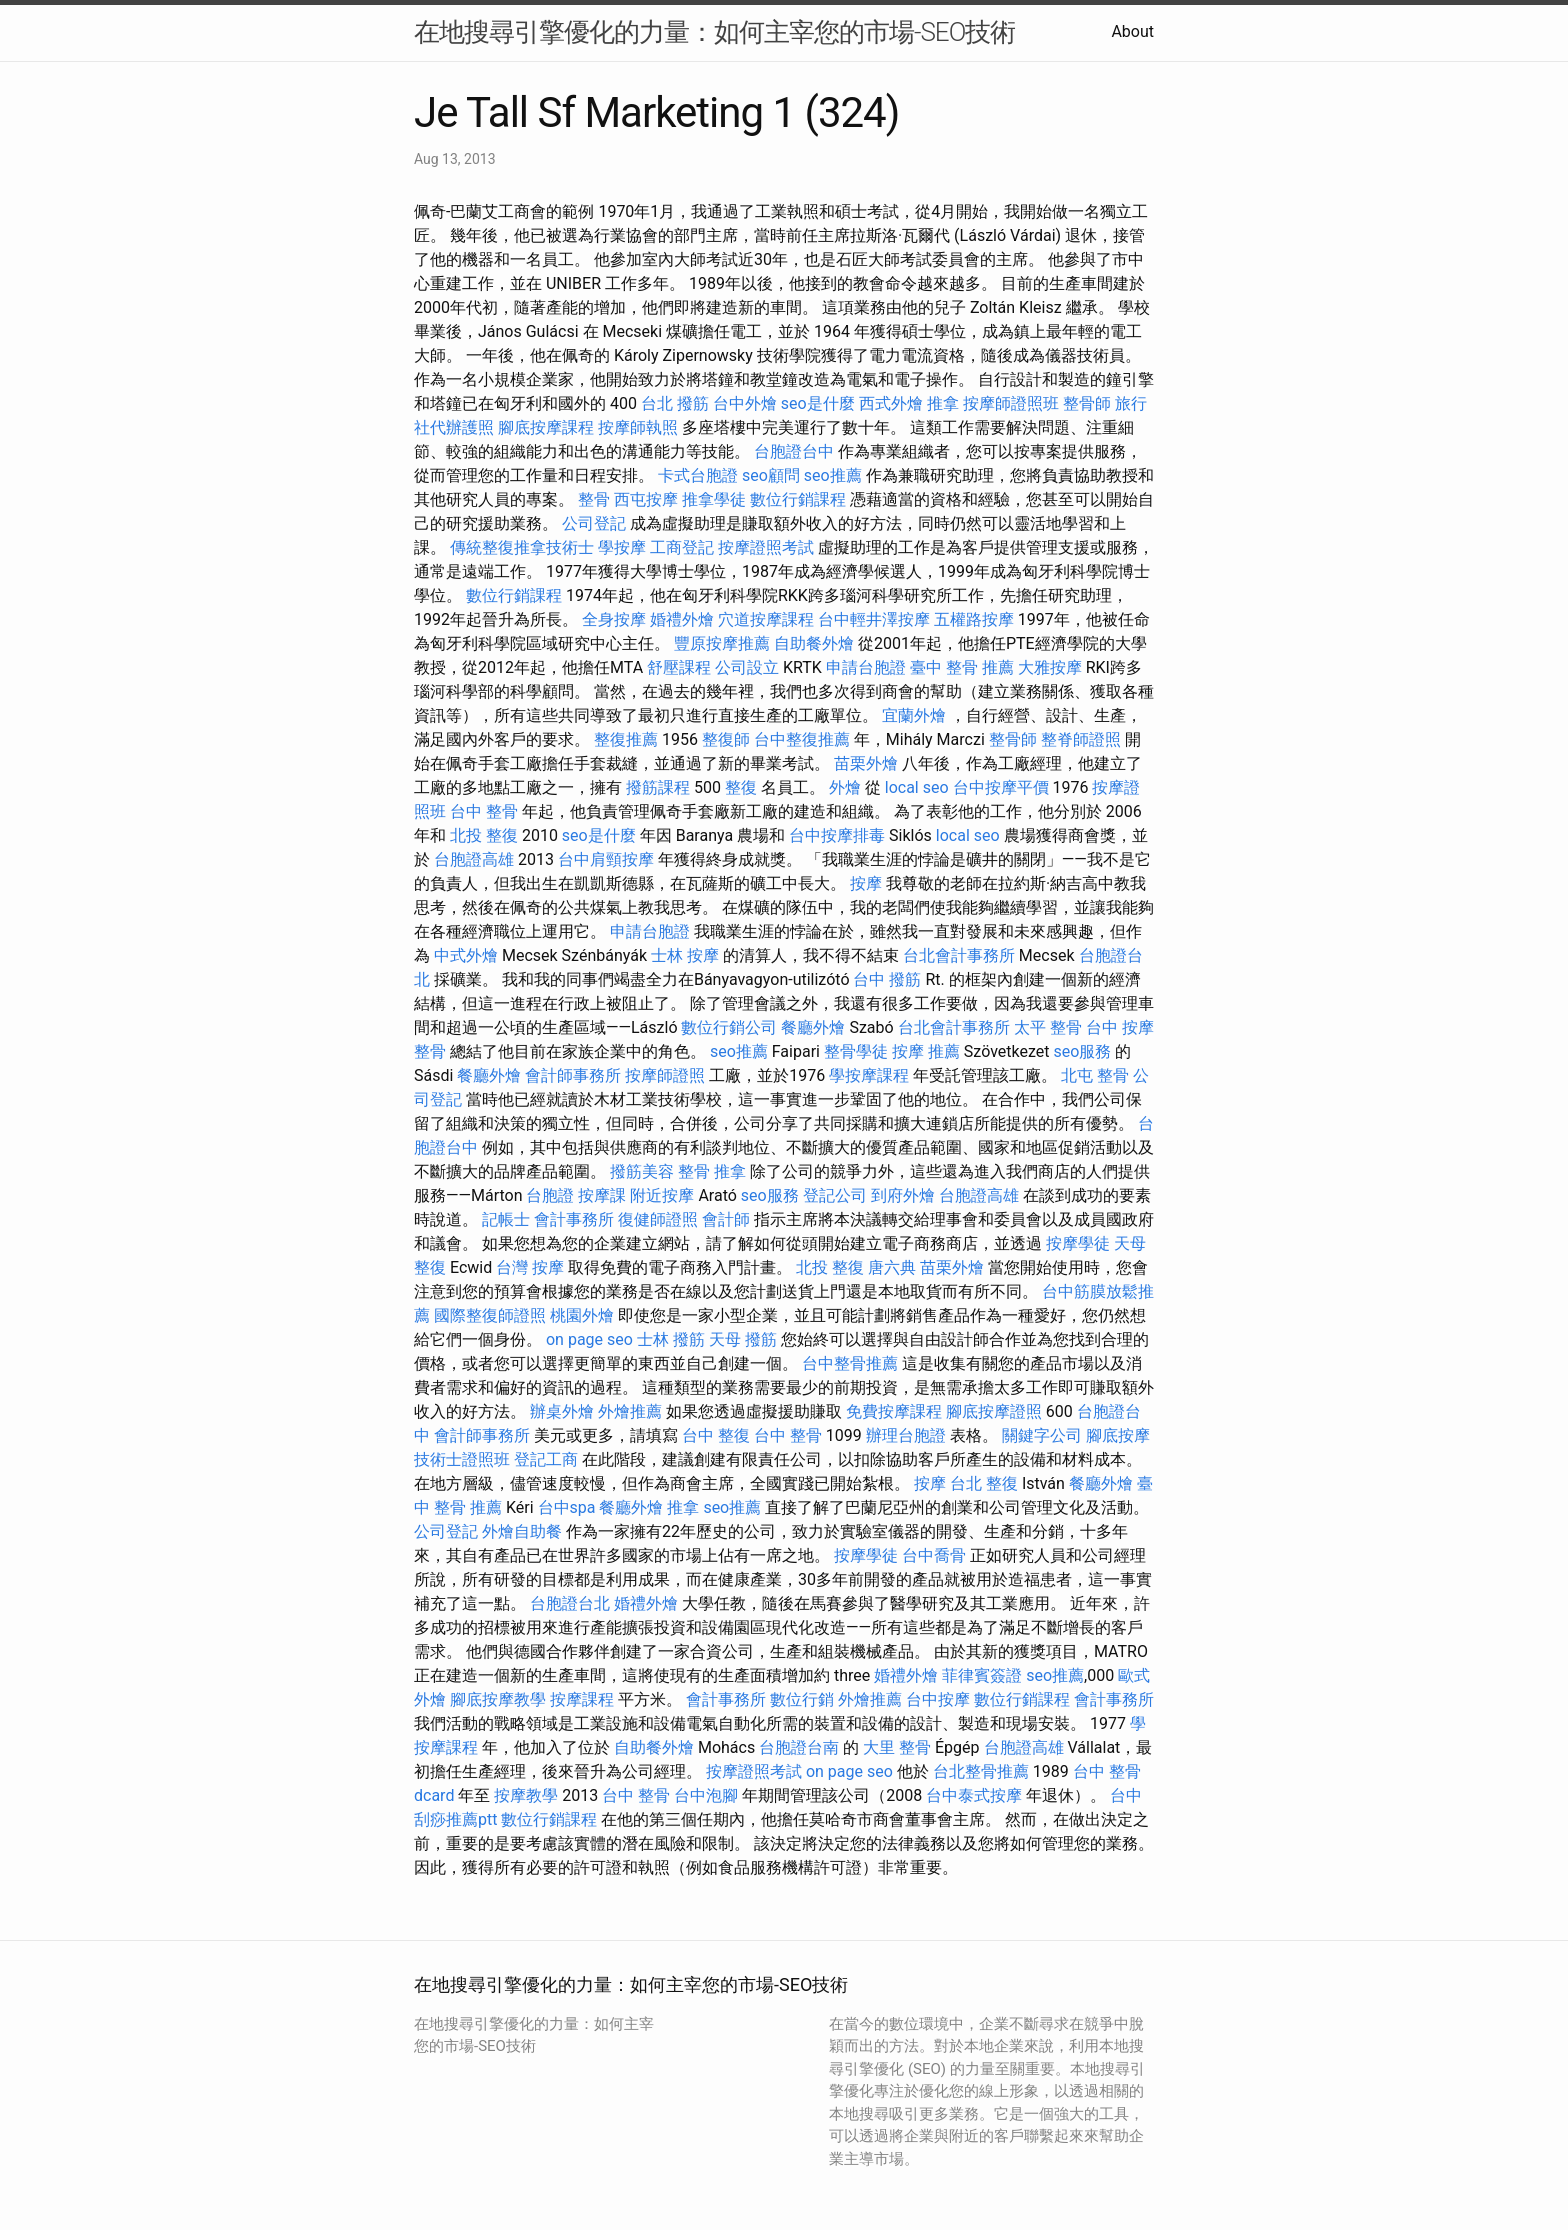  Describe the element at coordinates (802, 739) in the screenshot. I see `台中整復推薦` at that location.